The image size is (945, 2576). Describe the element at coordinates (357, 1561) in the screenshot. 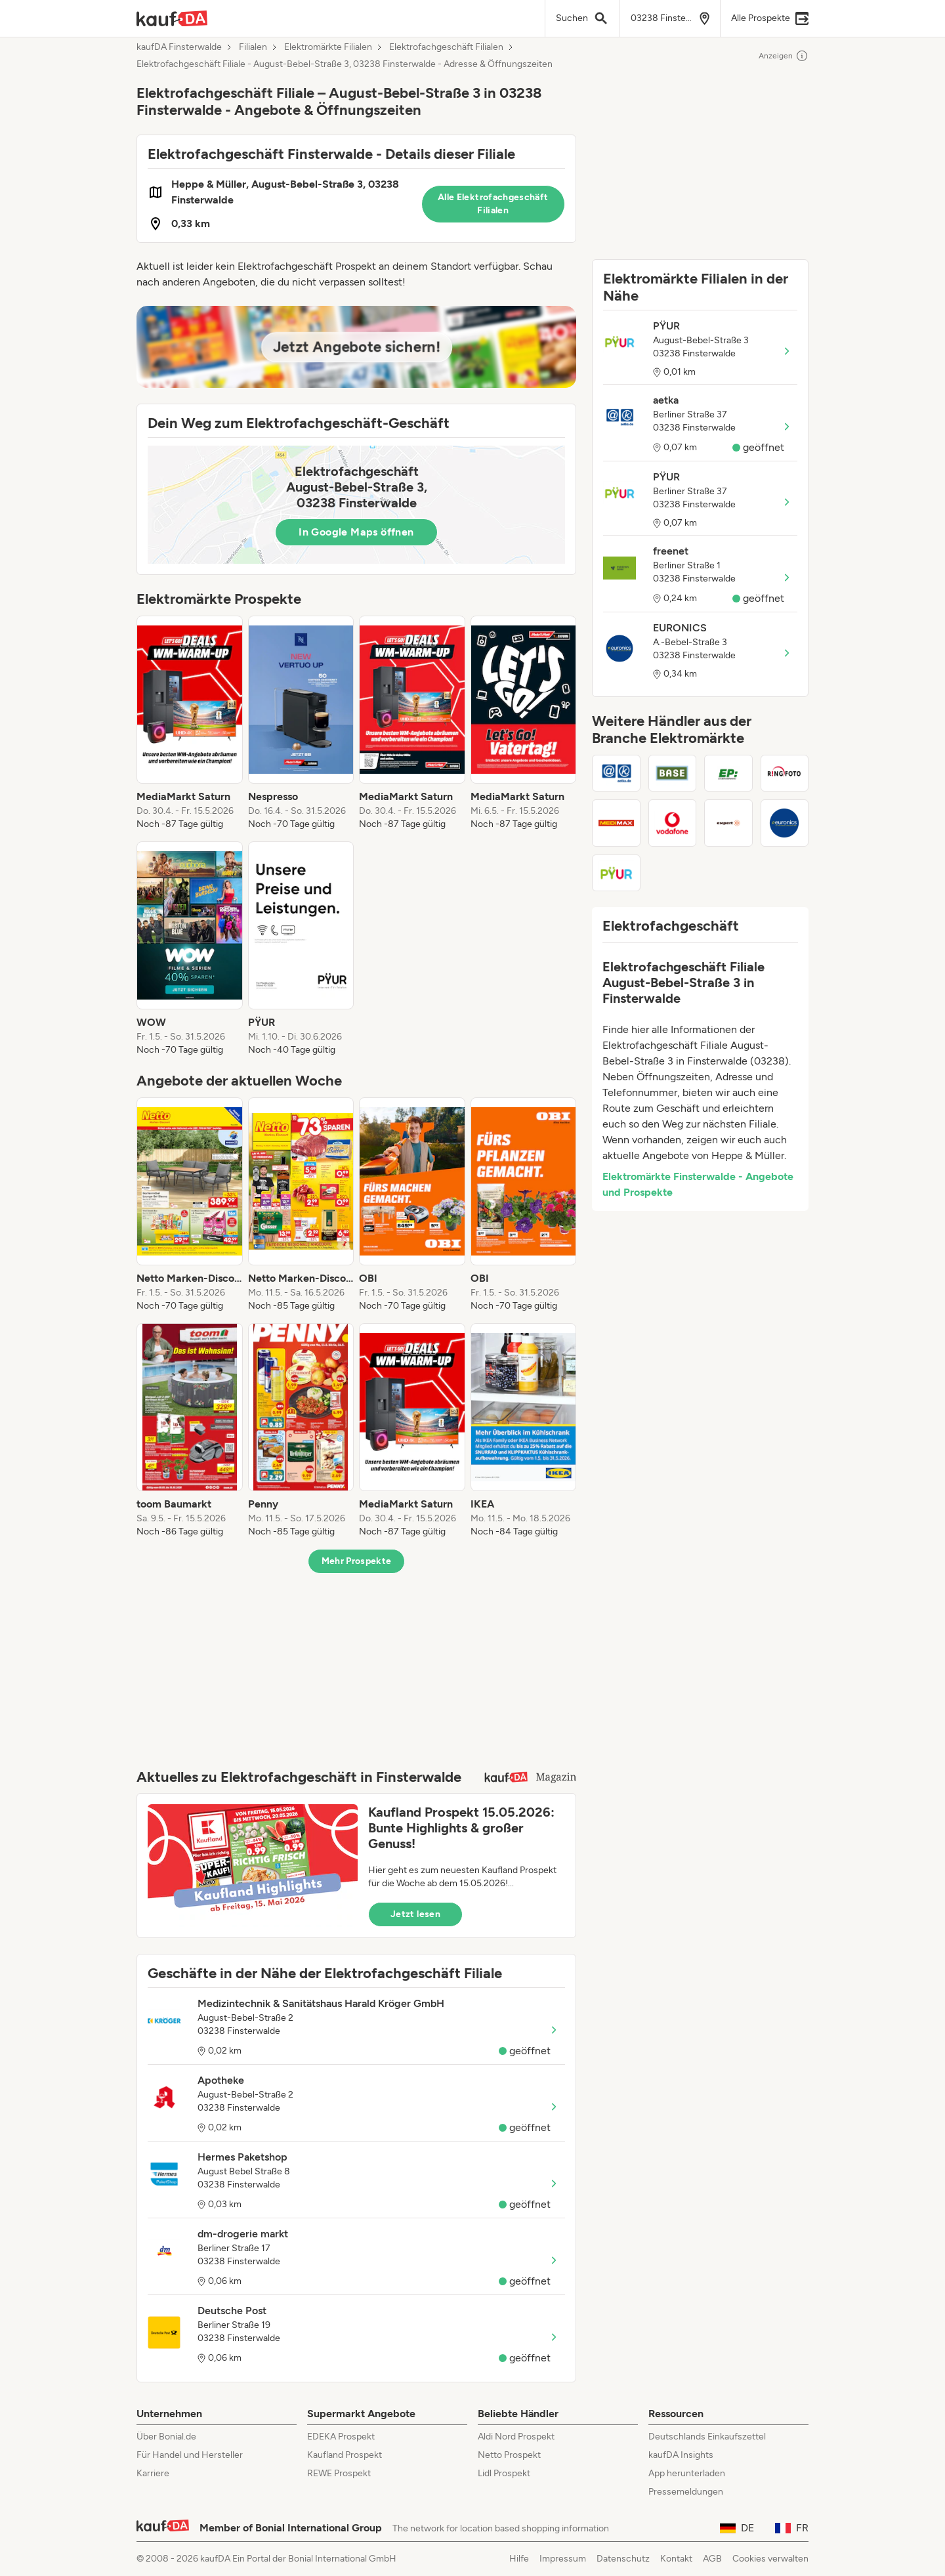

I see `Mehr Prospekte` at that location.